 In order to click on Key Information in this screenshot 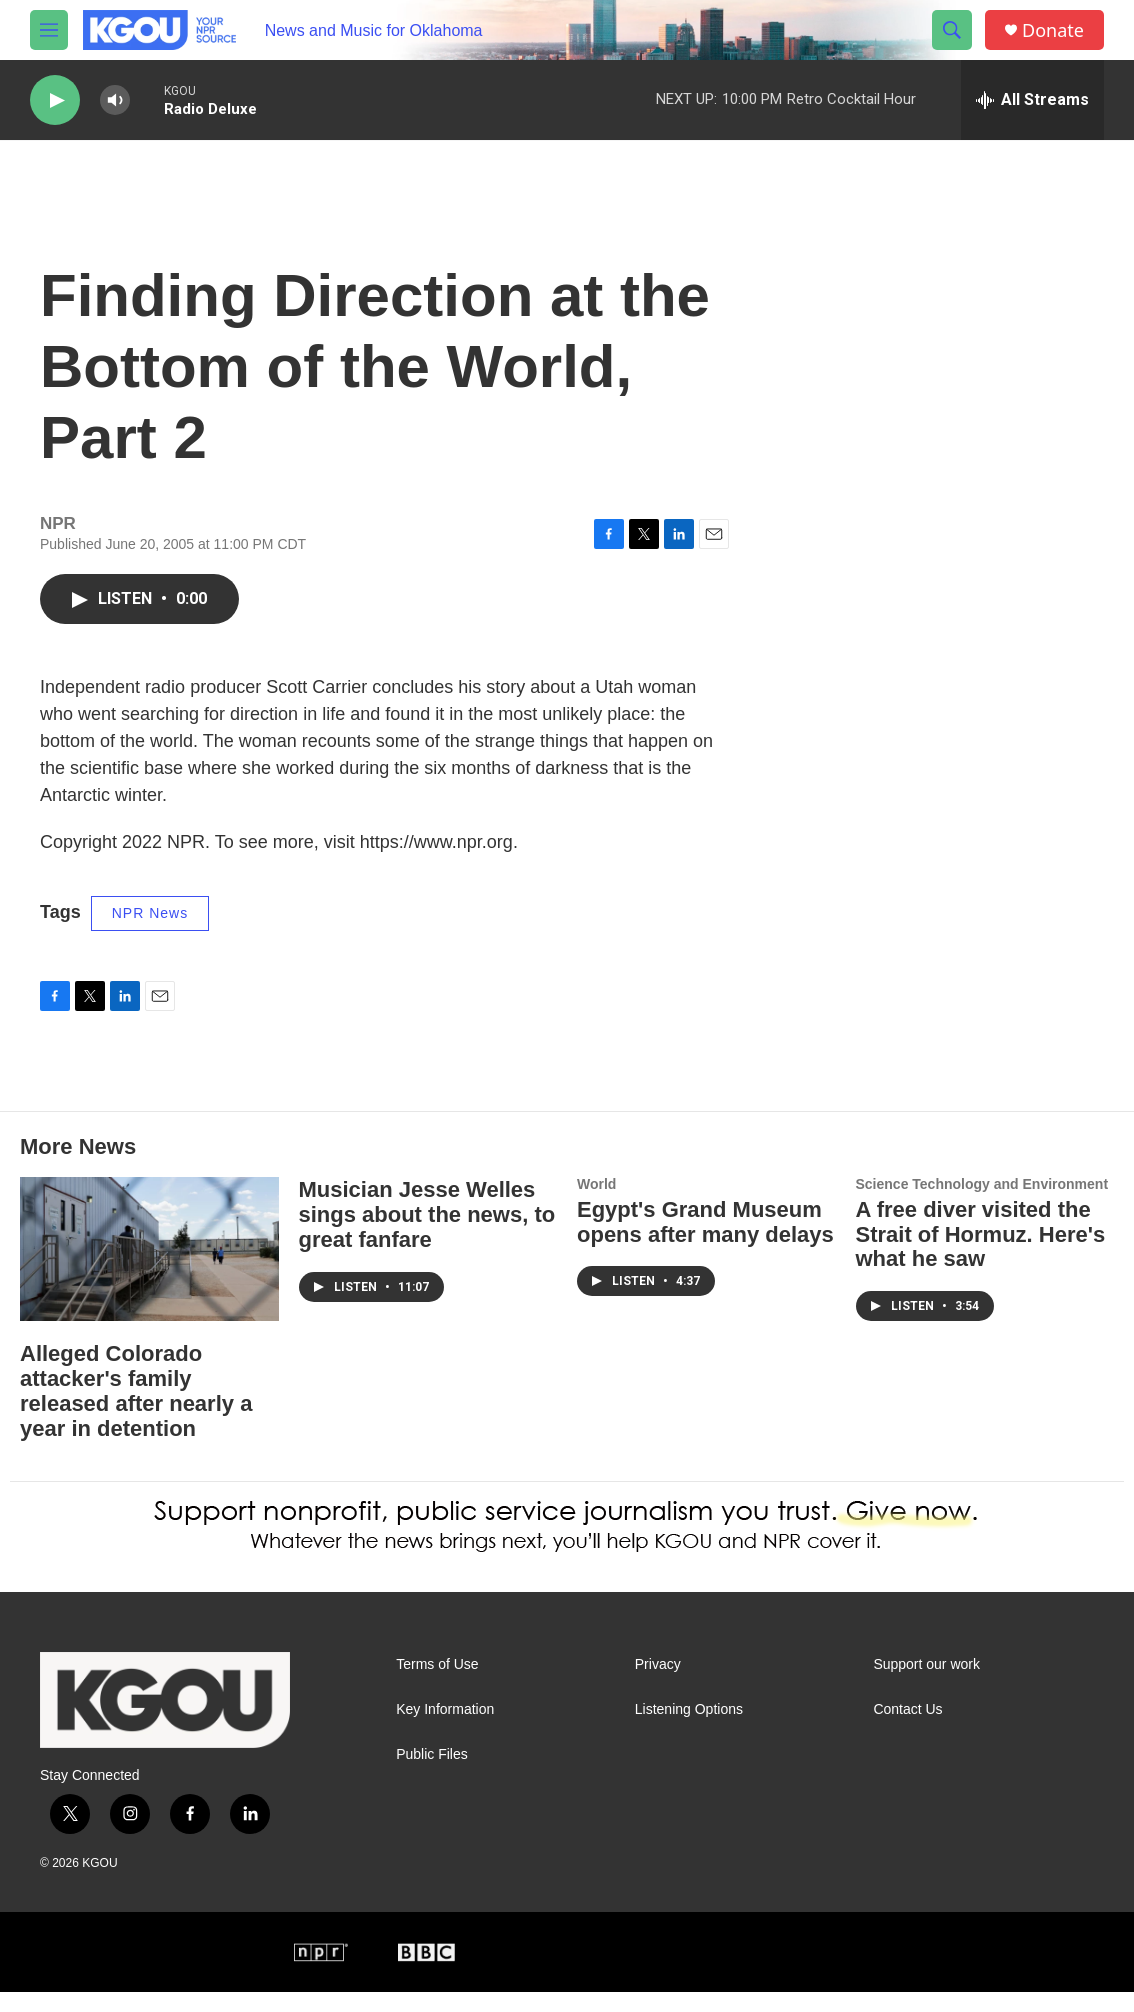, I will do `click(445, 1729)`.